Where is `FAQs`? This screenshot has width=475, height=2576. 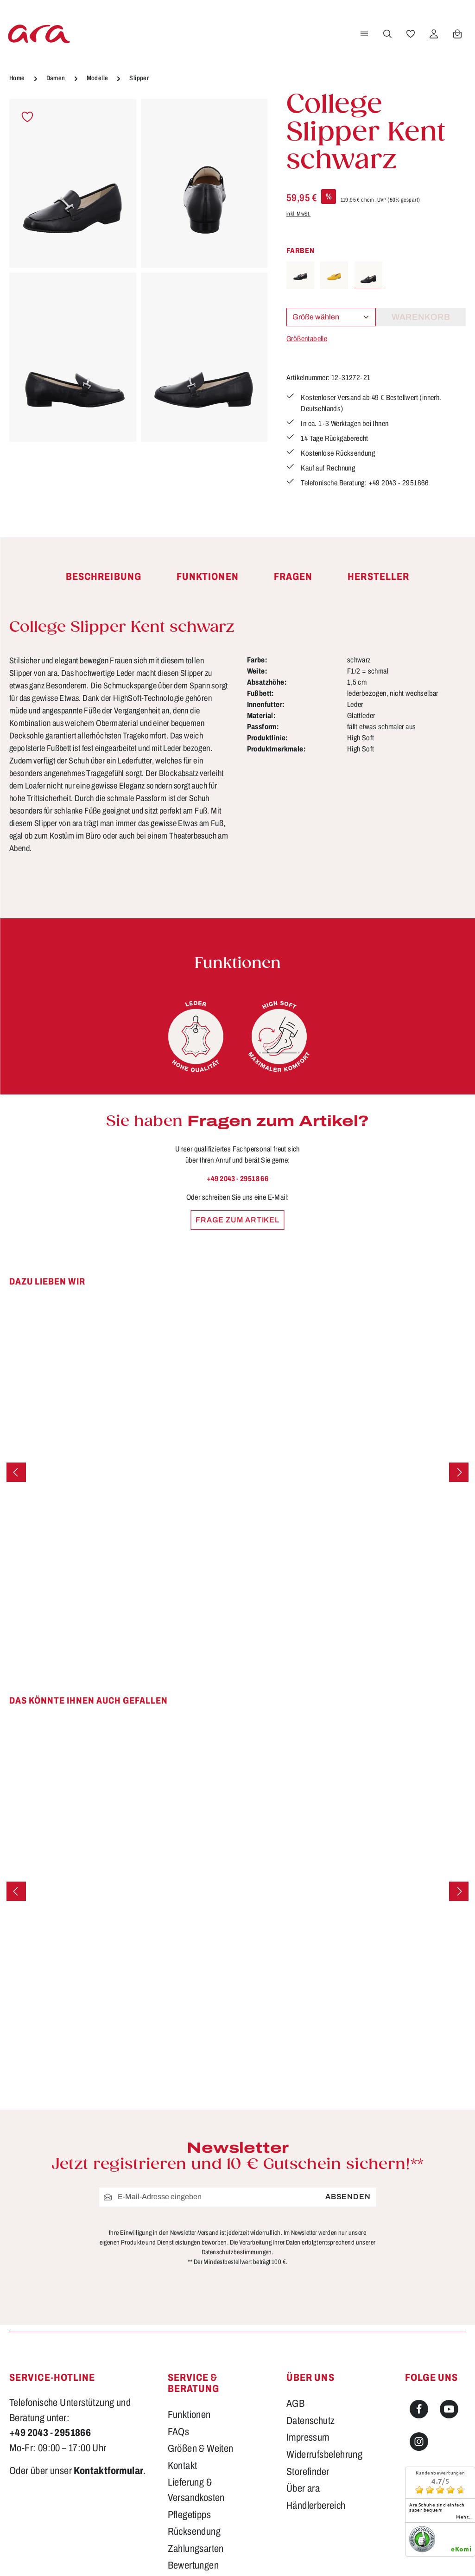 FAQs is located at coordinates (179, 2431).